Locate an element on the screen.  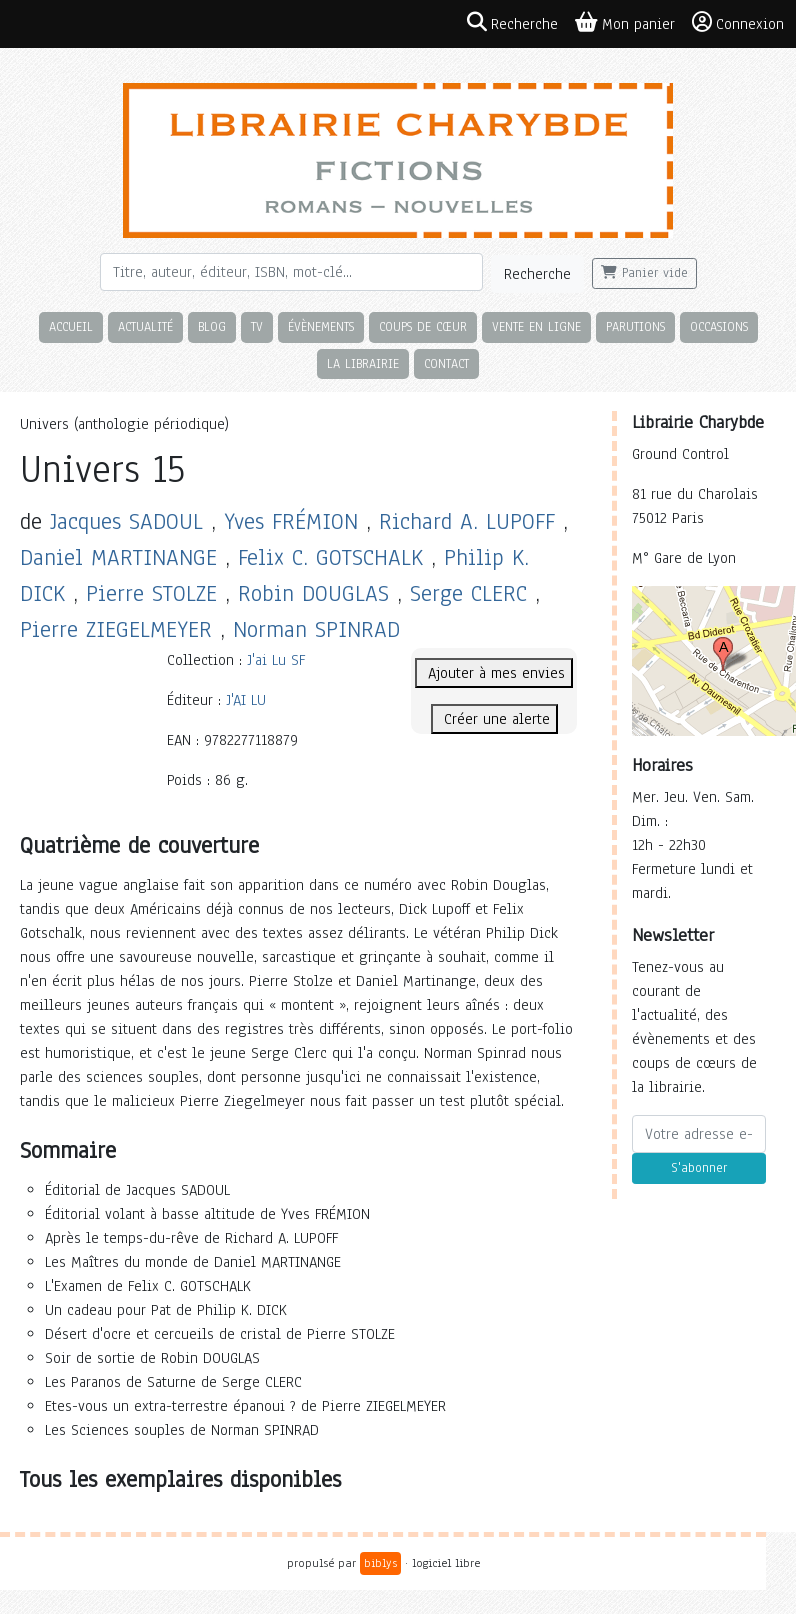
J'AI LU is located at coordinates (246, 700).